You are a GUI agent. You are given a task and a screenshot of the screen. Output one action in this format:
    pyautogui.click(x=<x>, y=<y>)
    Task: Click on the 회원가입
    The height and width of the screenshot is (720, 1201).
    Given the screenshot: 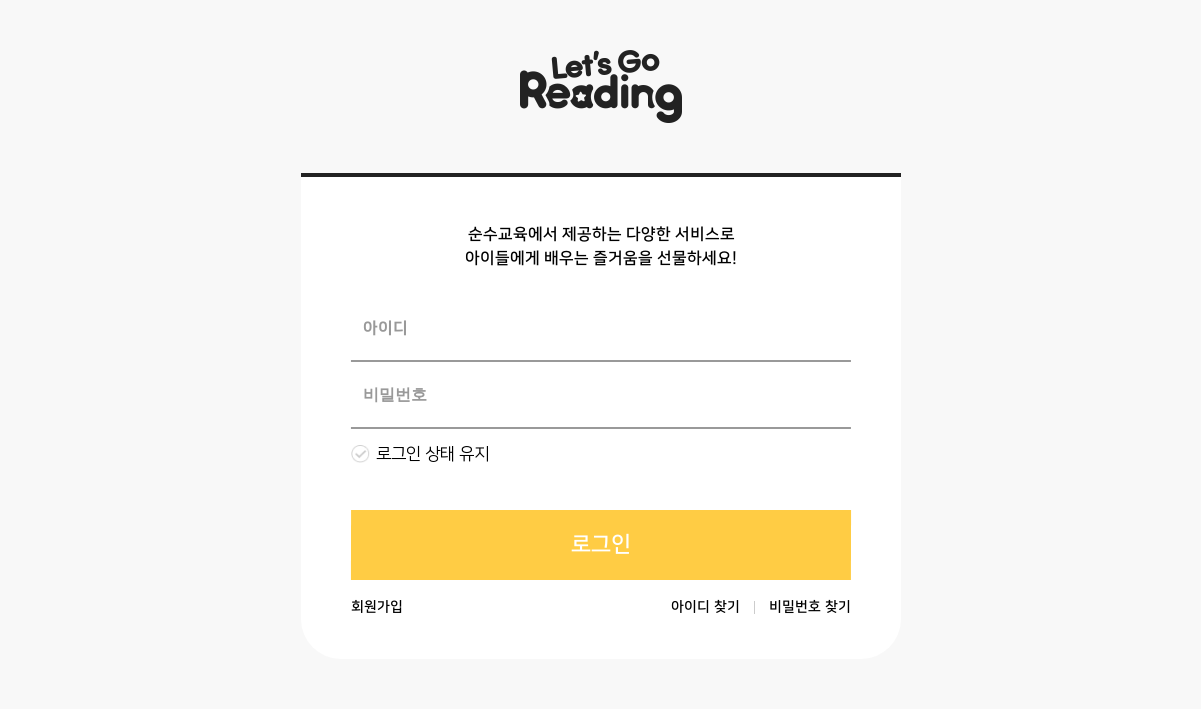 What is the action you would take?
    pyautogui.click(x=376, y=607)
    